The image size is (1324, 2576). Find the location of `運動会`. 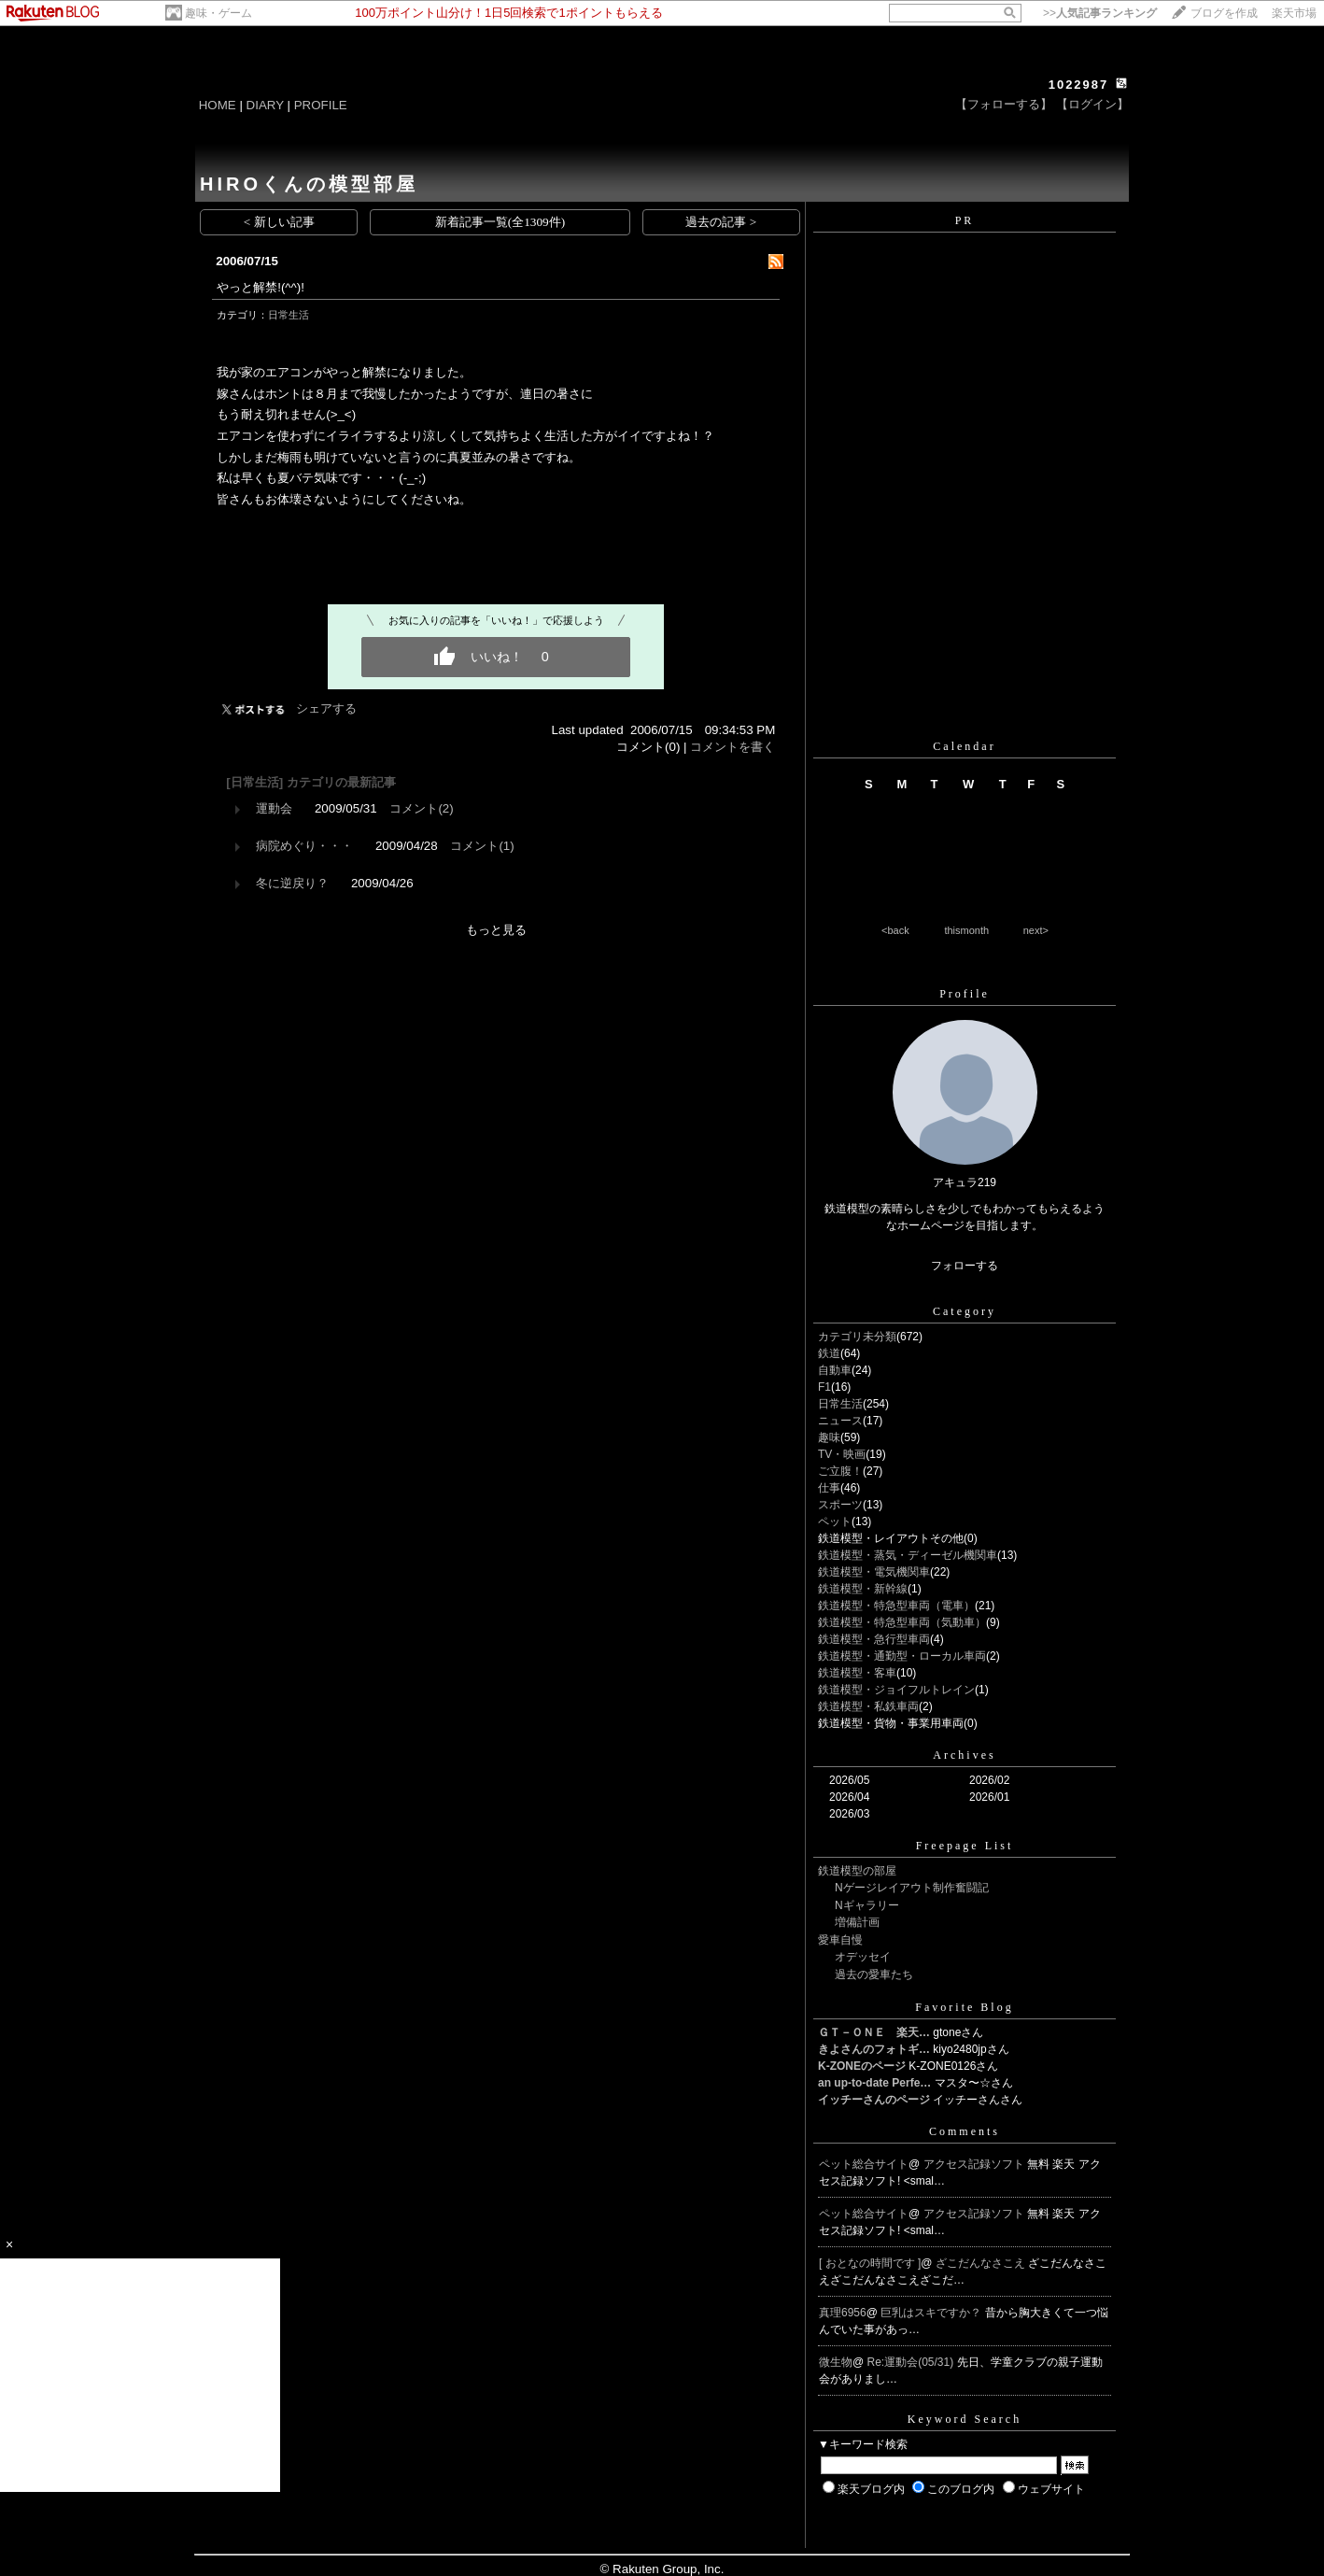

運動会 is located at coordinates (274, 808).